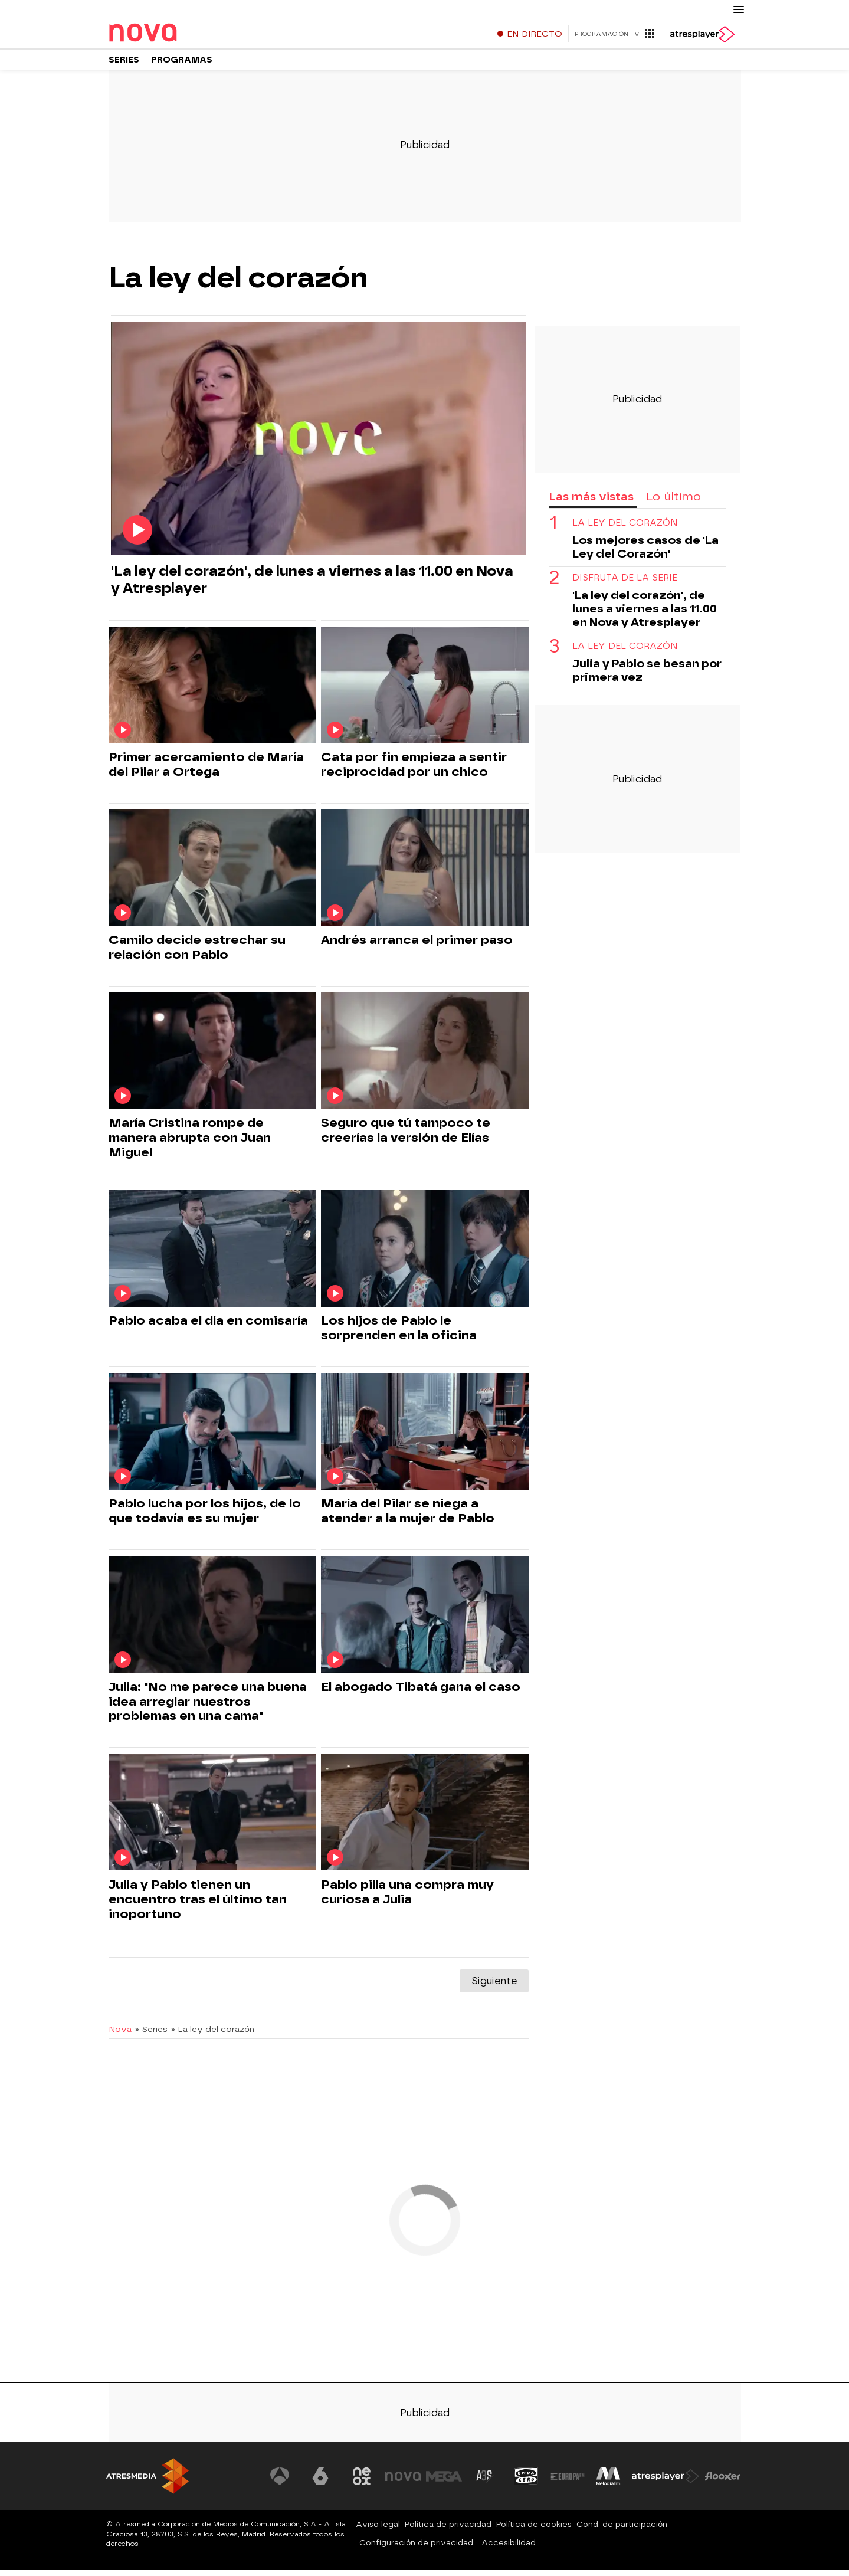 The image size is (849, 2576). Describe the element at coordinates (181, 65) in the screenshot. I see `Programas` at that location.